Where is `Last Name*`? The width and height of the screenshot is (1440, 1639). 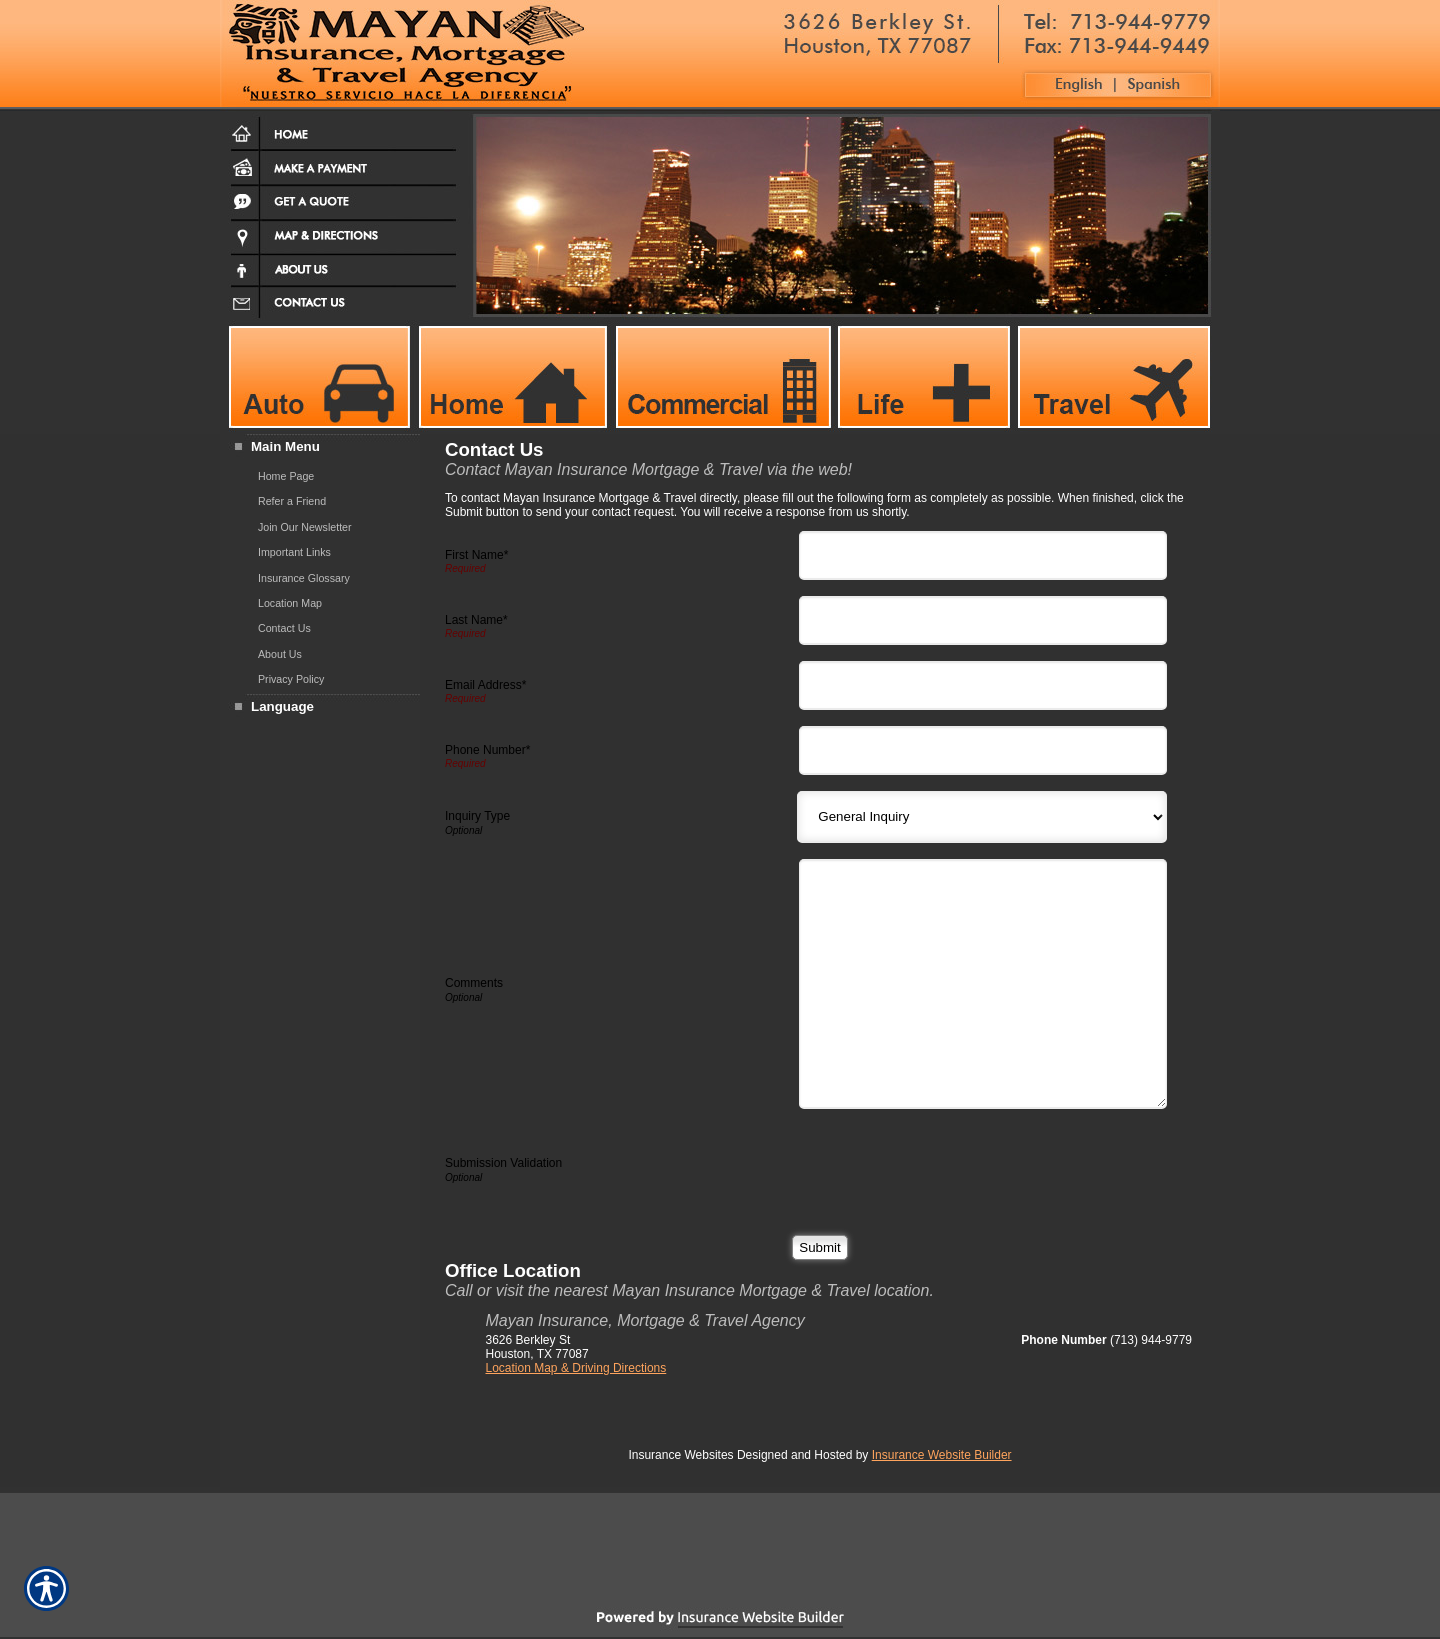
Last Name* is located at coordinates (476, 620).